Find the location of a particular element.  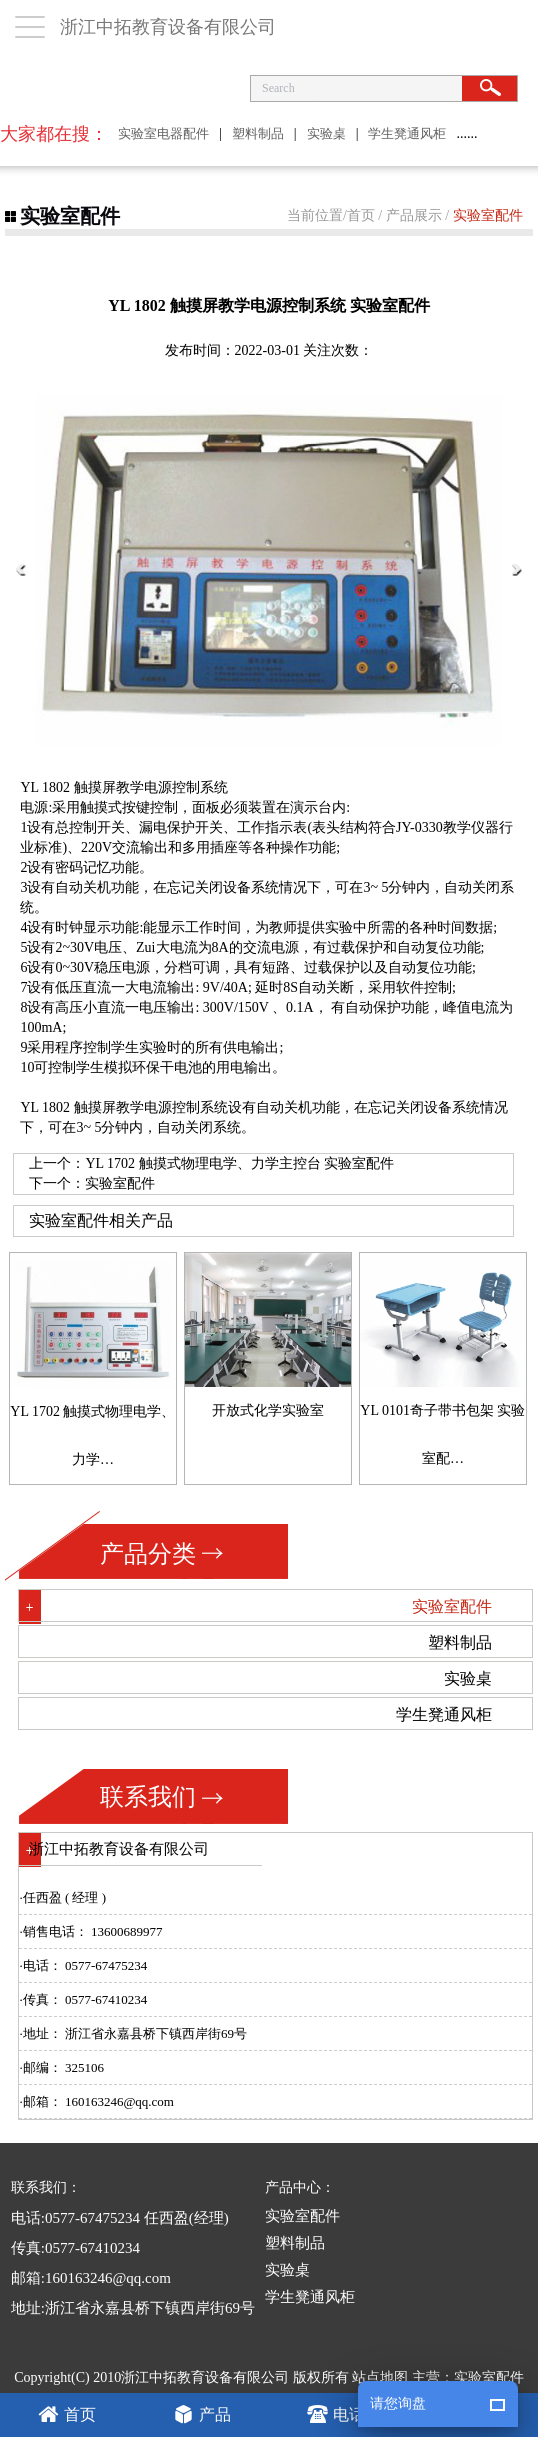

YL 1702 触摸式物理电学、力学主控台 实验室配件 is located at coordinates (239, 1163).